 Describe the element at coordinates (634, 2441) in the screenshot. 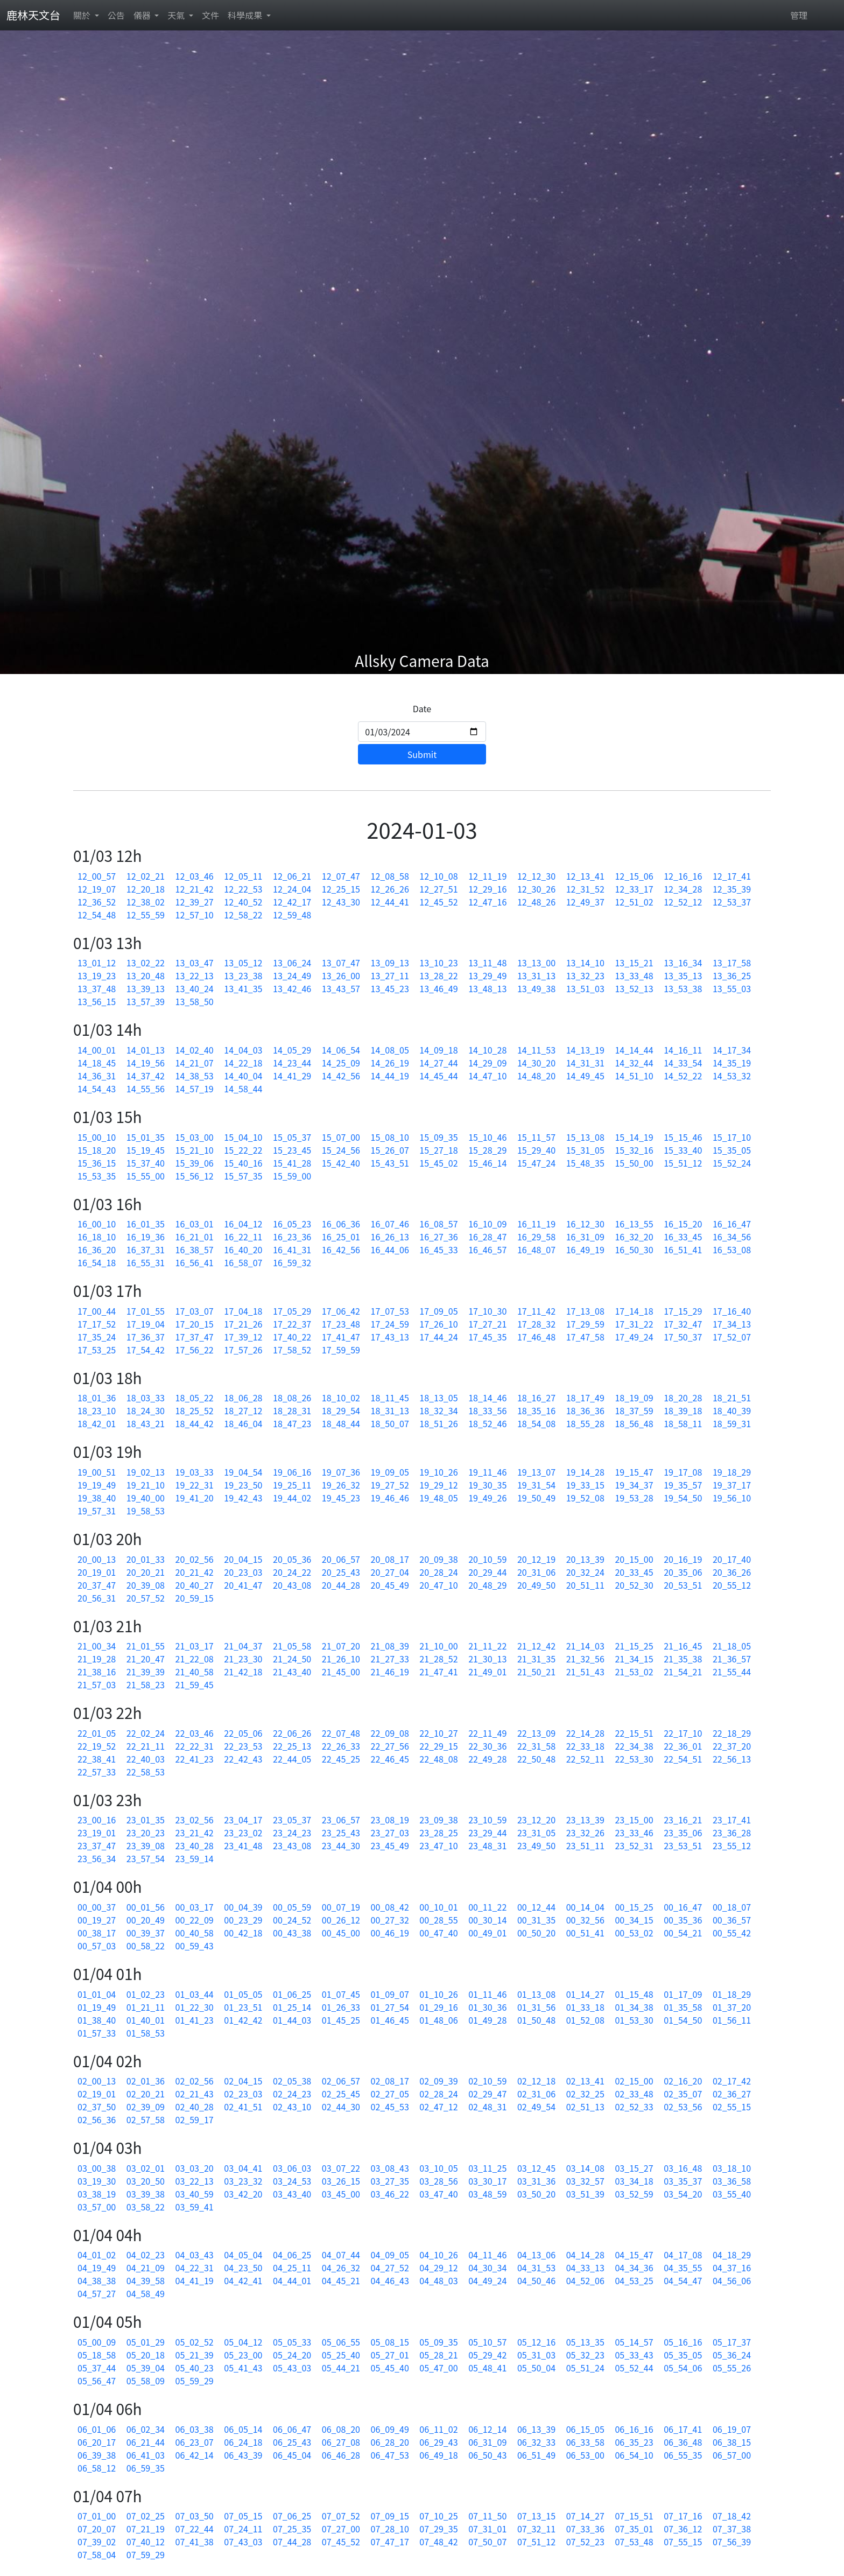

I see `06_35_23` at that location.